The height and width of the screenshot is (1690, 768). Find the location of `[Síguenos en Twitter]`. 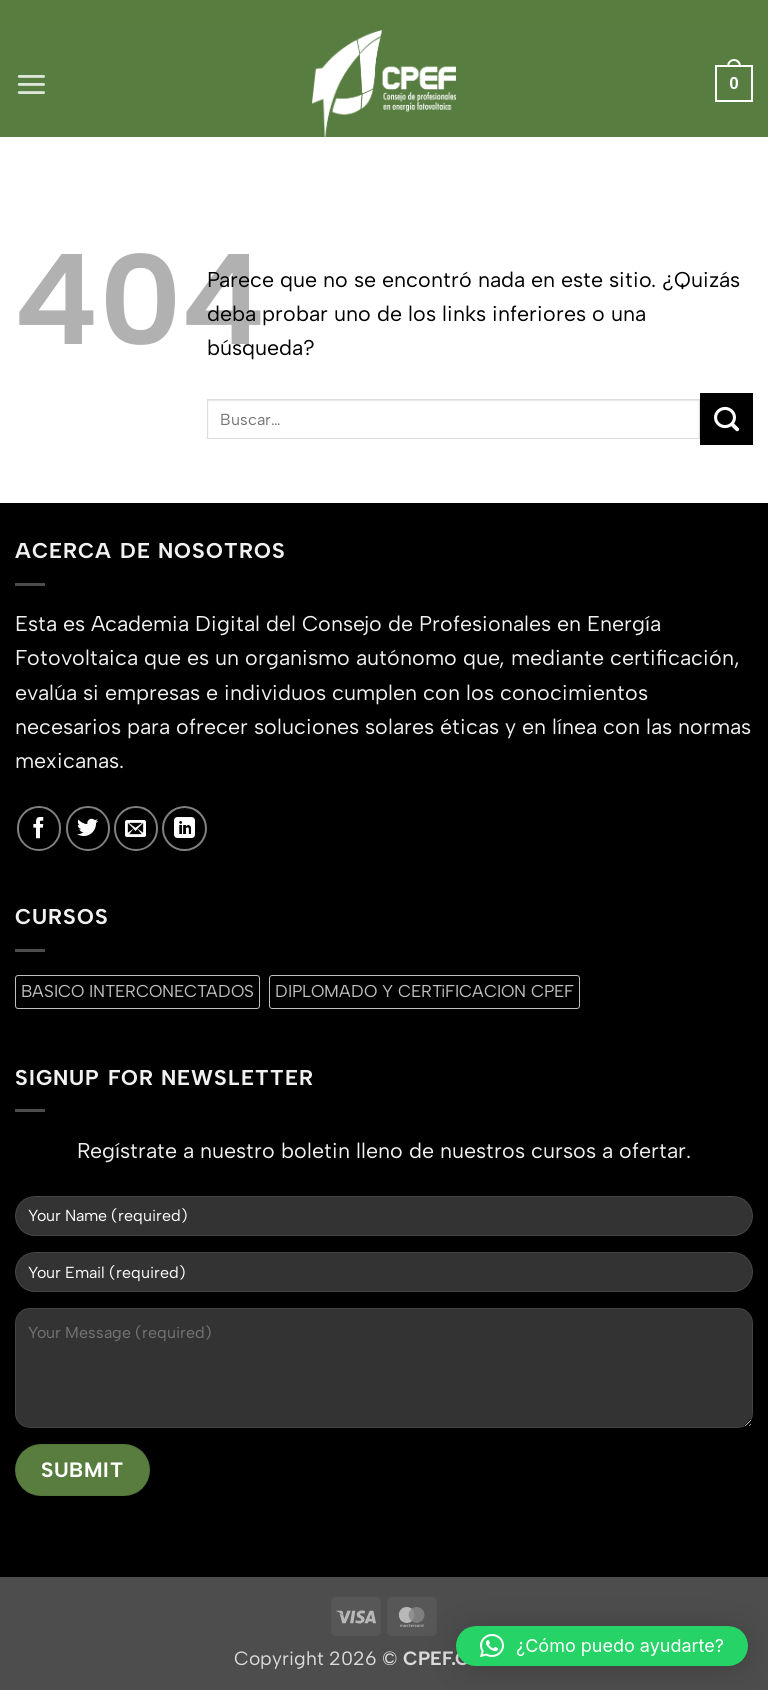

[Síguenos en Twitter] is located at coordinates (88, 828).